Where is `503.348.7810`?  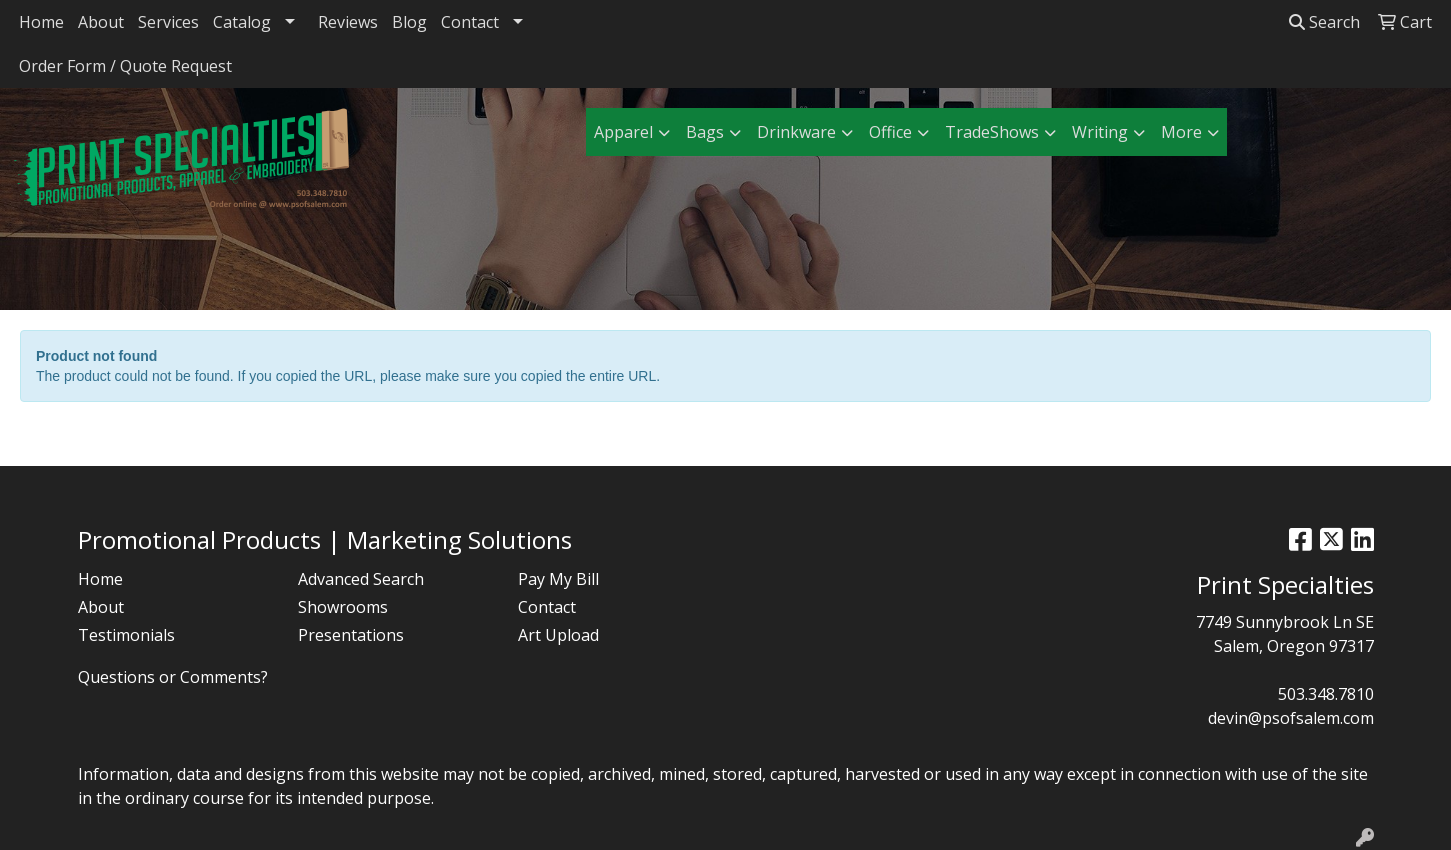
503.348.7810 is located at coordinates (1326, 694).